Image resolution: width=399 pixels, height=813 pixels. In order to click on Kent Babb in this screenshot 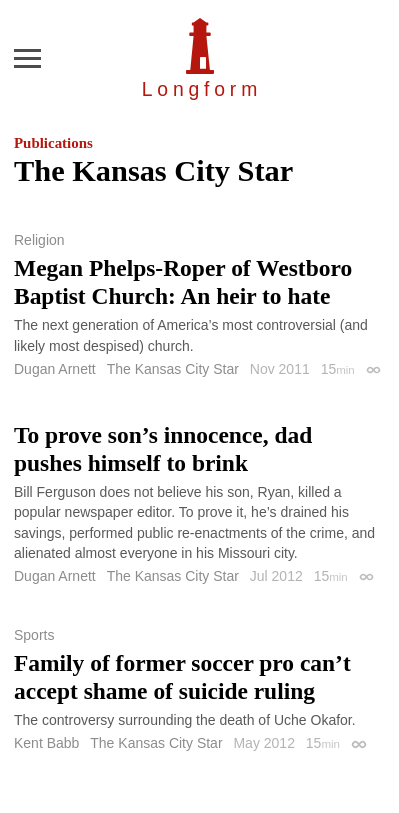, I will do `click(46, 743)`.